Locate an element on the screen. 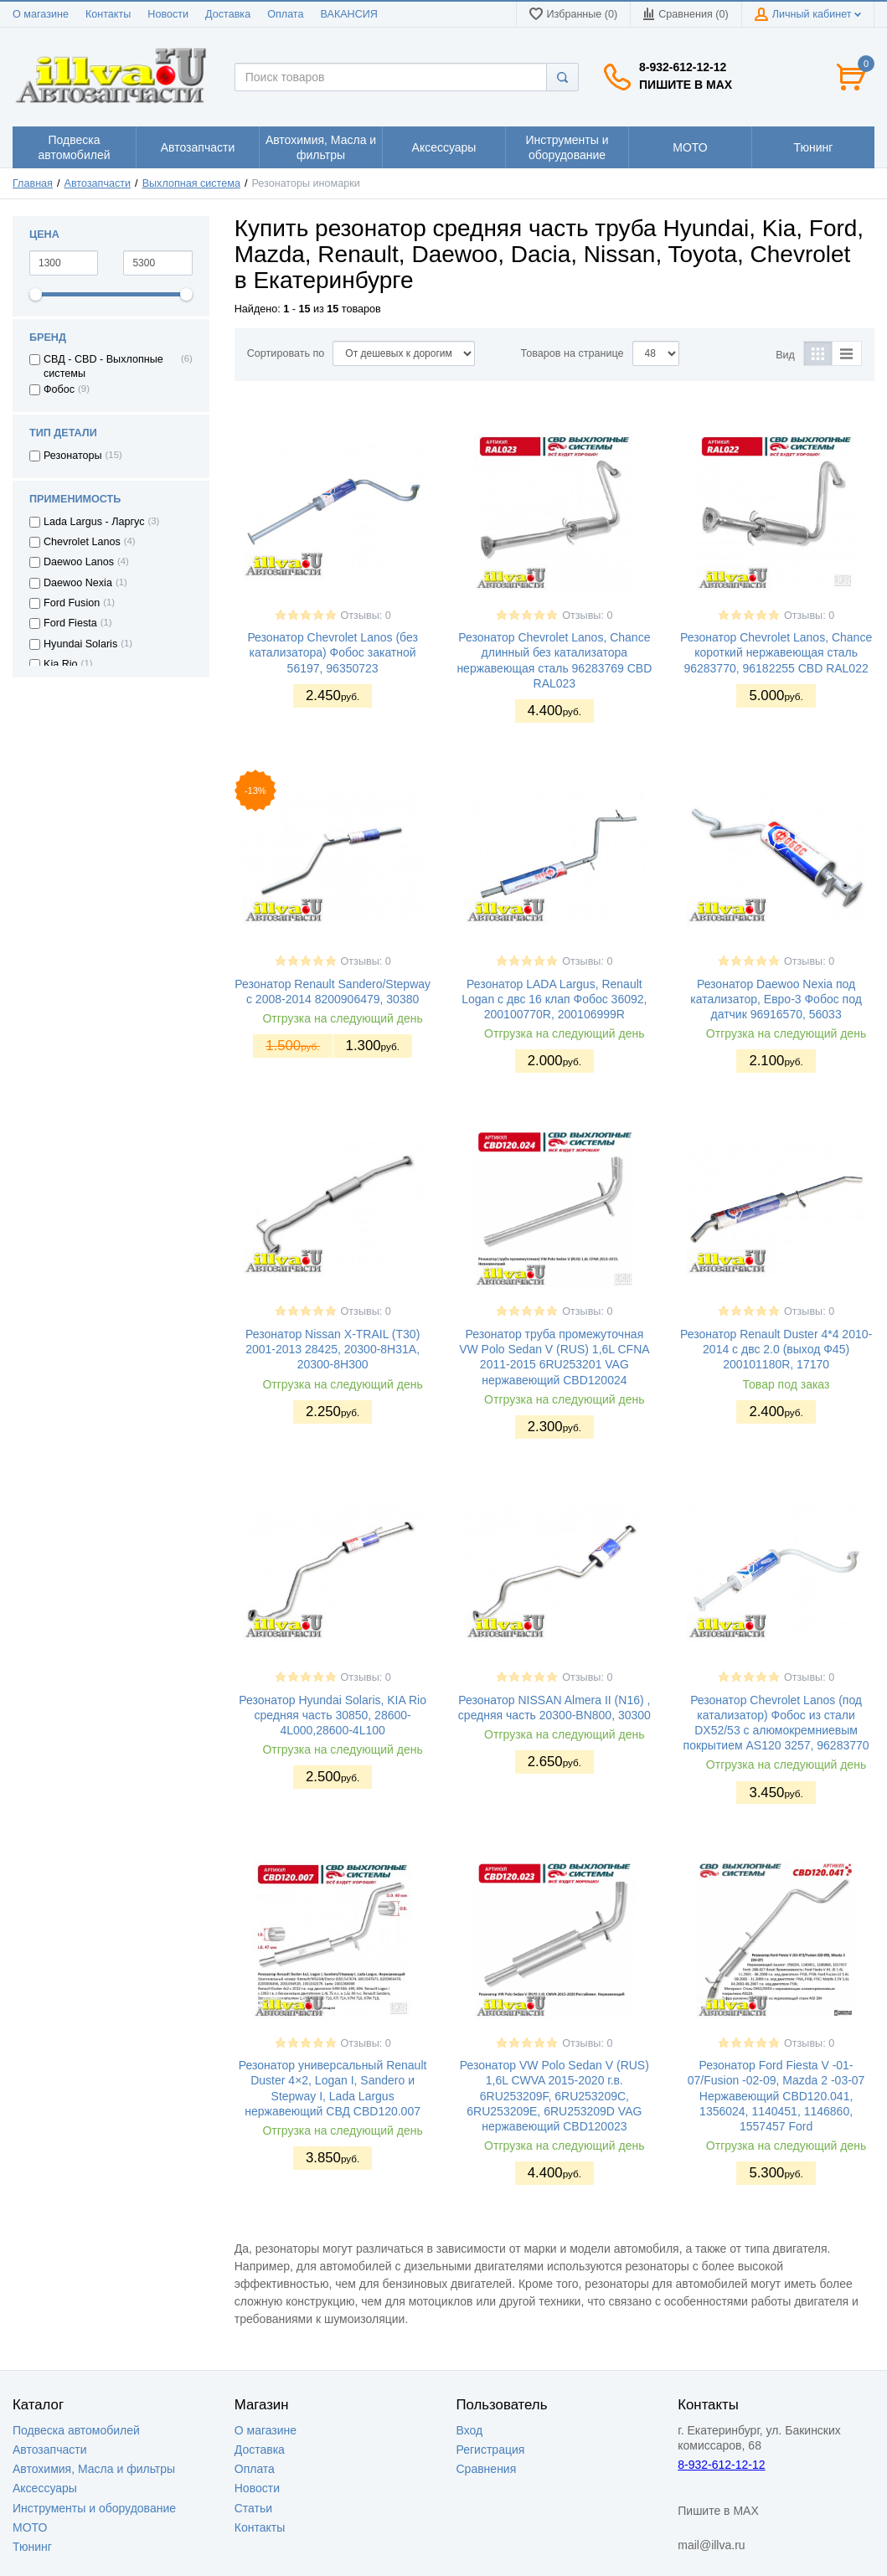 The width and height of the screenshot is (887, 2576). Ford Fiesta is located at coordinates (70, 623).